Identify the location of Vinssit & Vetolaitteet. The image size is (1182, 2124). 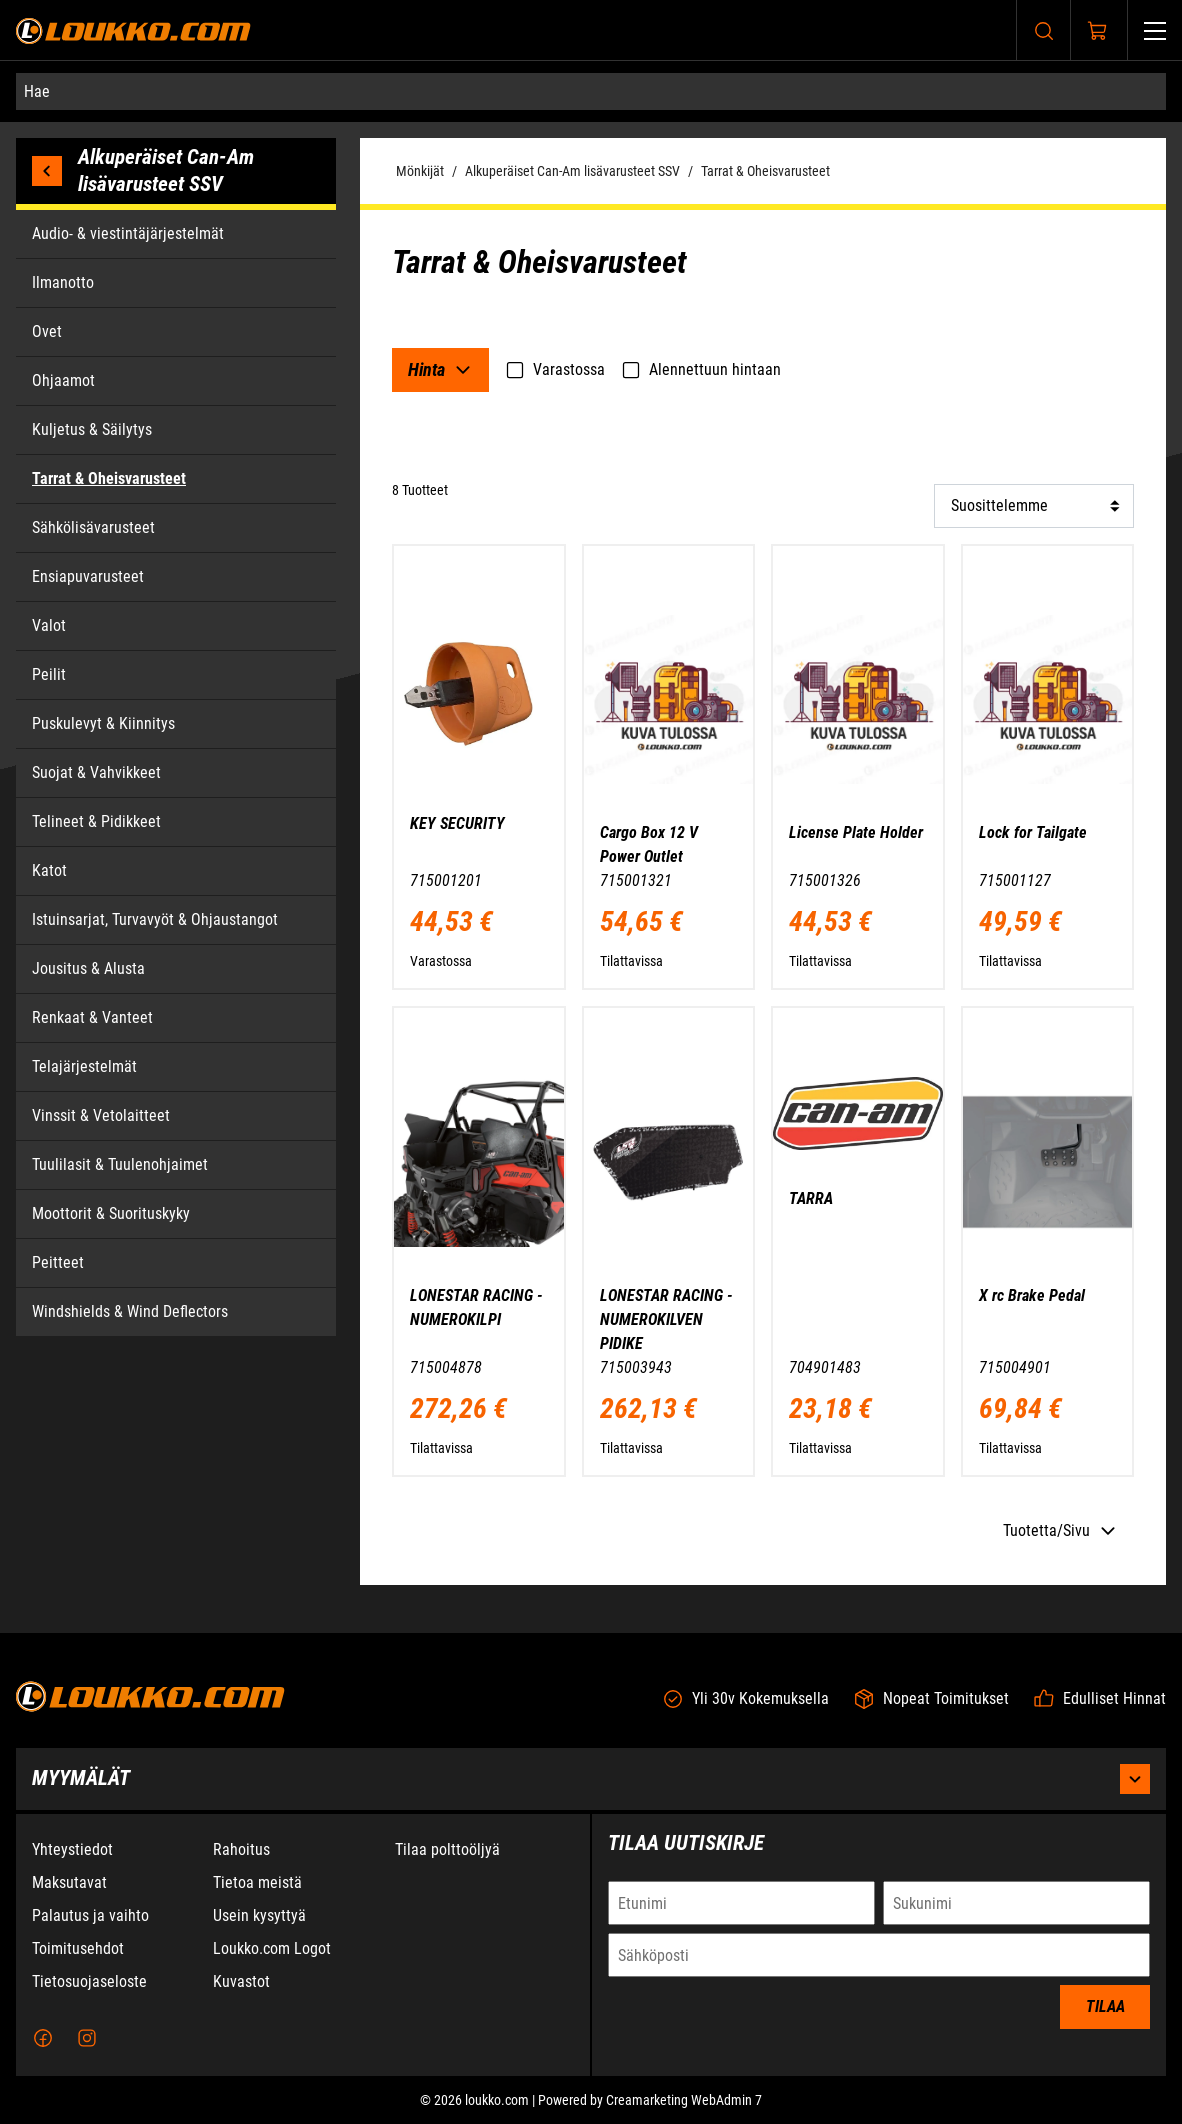
(101, 1115).